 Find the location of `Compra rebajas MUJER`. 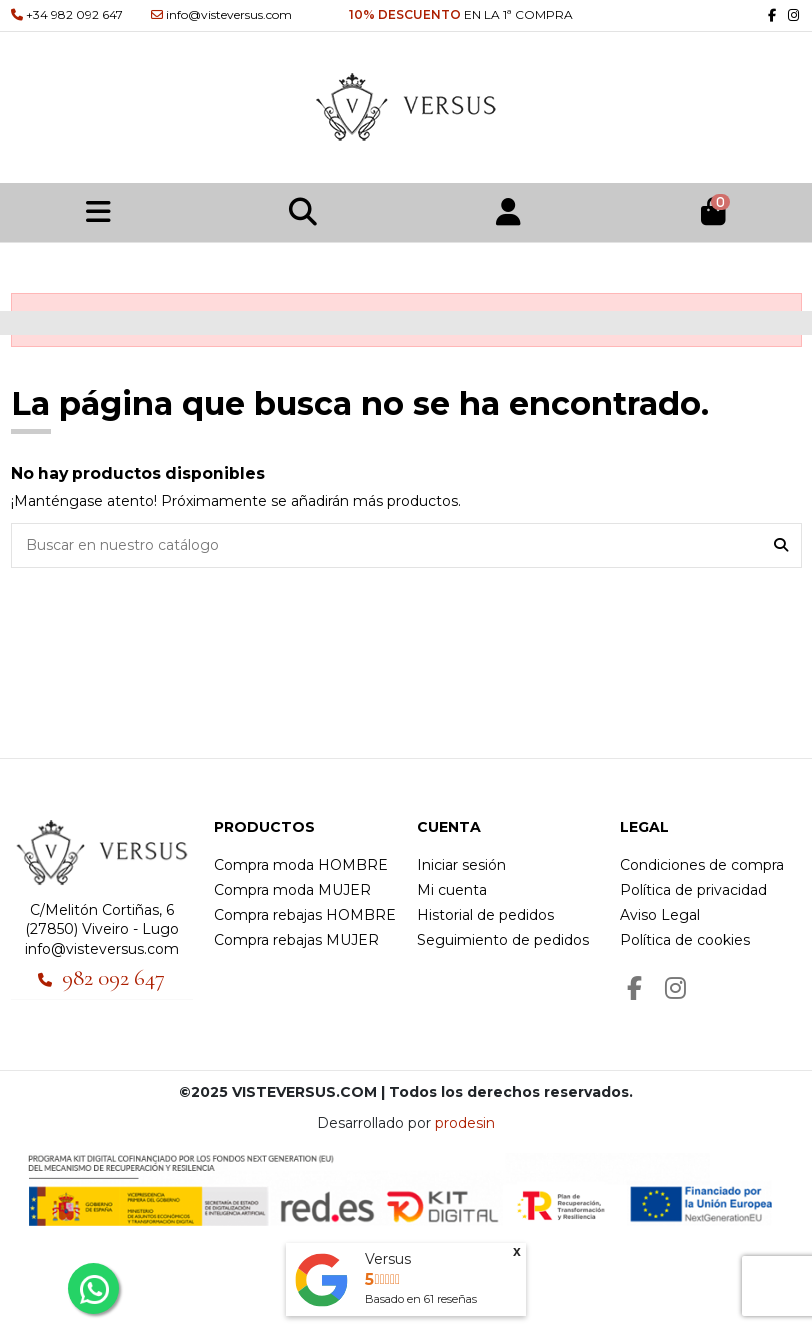

Compra rebajas MUJER is located at coordinates (296, 940).